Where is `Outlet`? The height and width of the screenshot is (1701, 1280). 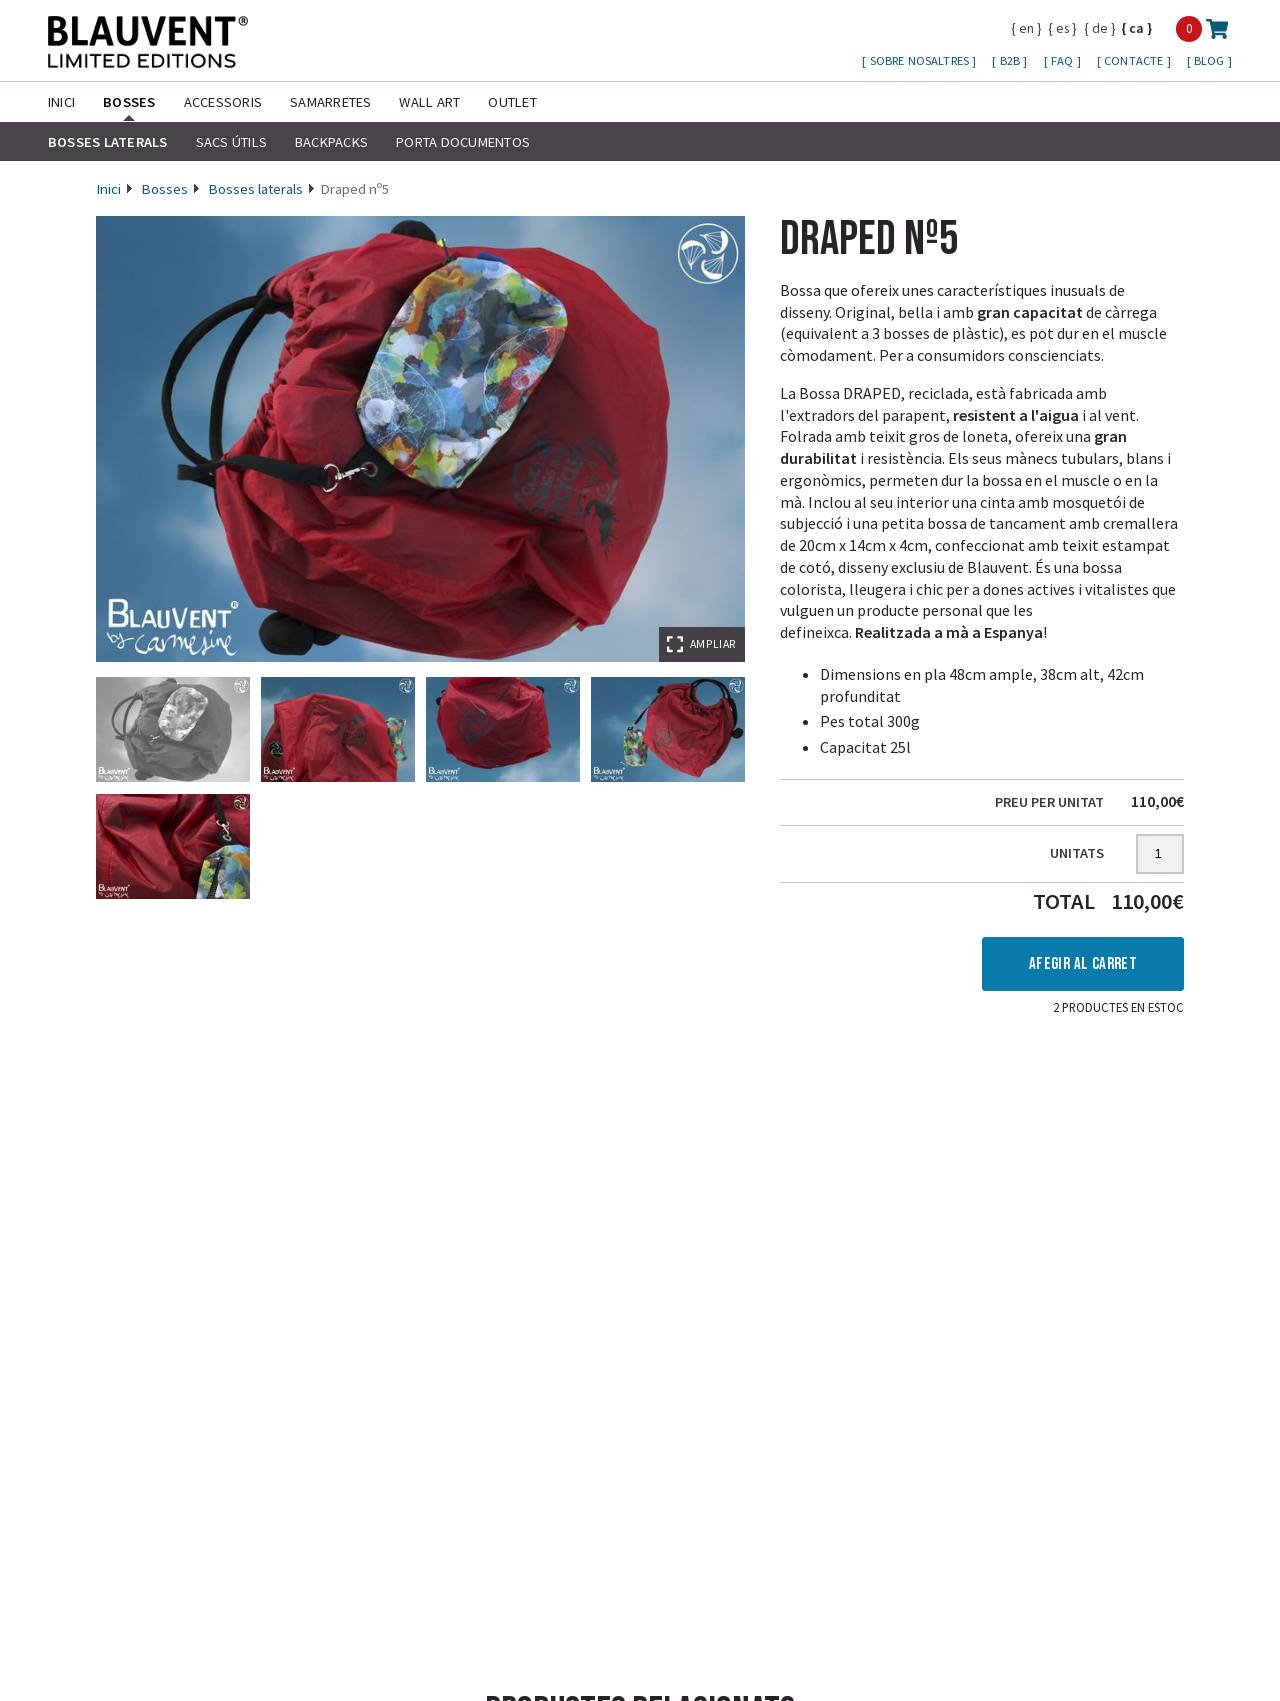
Outlet is located at coordinates (512, 102).